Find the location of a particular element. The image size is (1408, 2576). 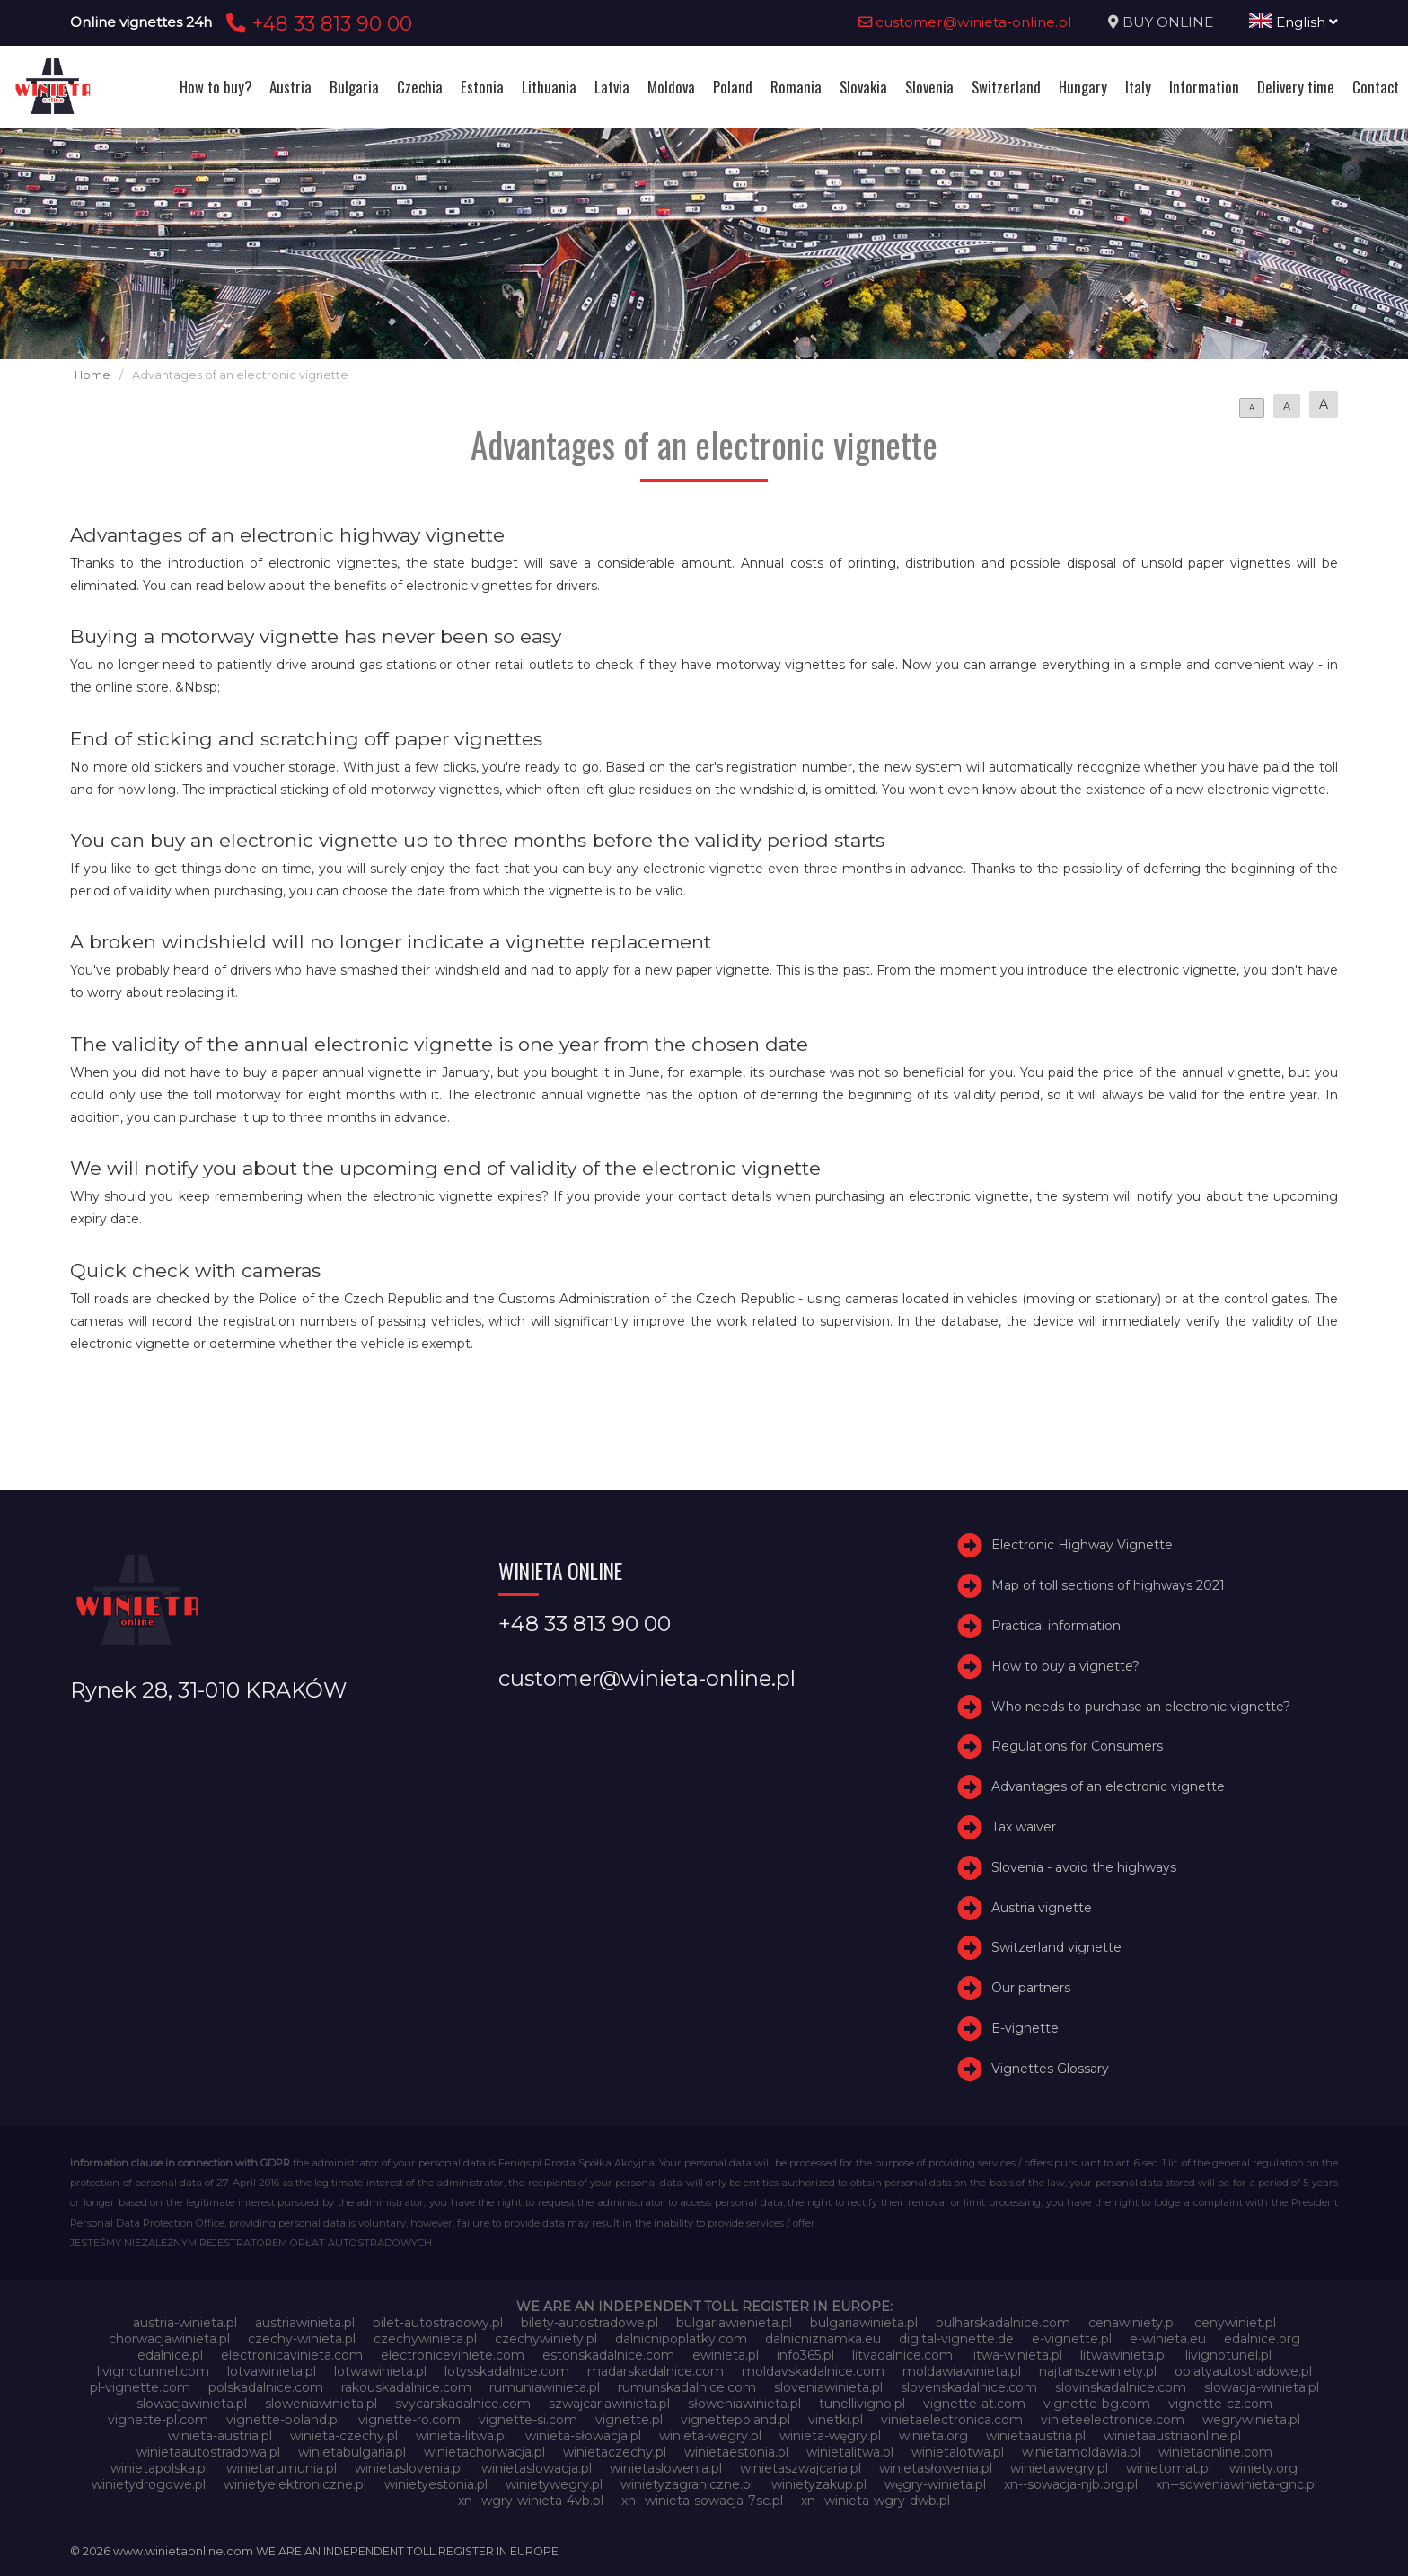

xn--sowacja-njb.org.pl is located at coordinates (1071, 2484).